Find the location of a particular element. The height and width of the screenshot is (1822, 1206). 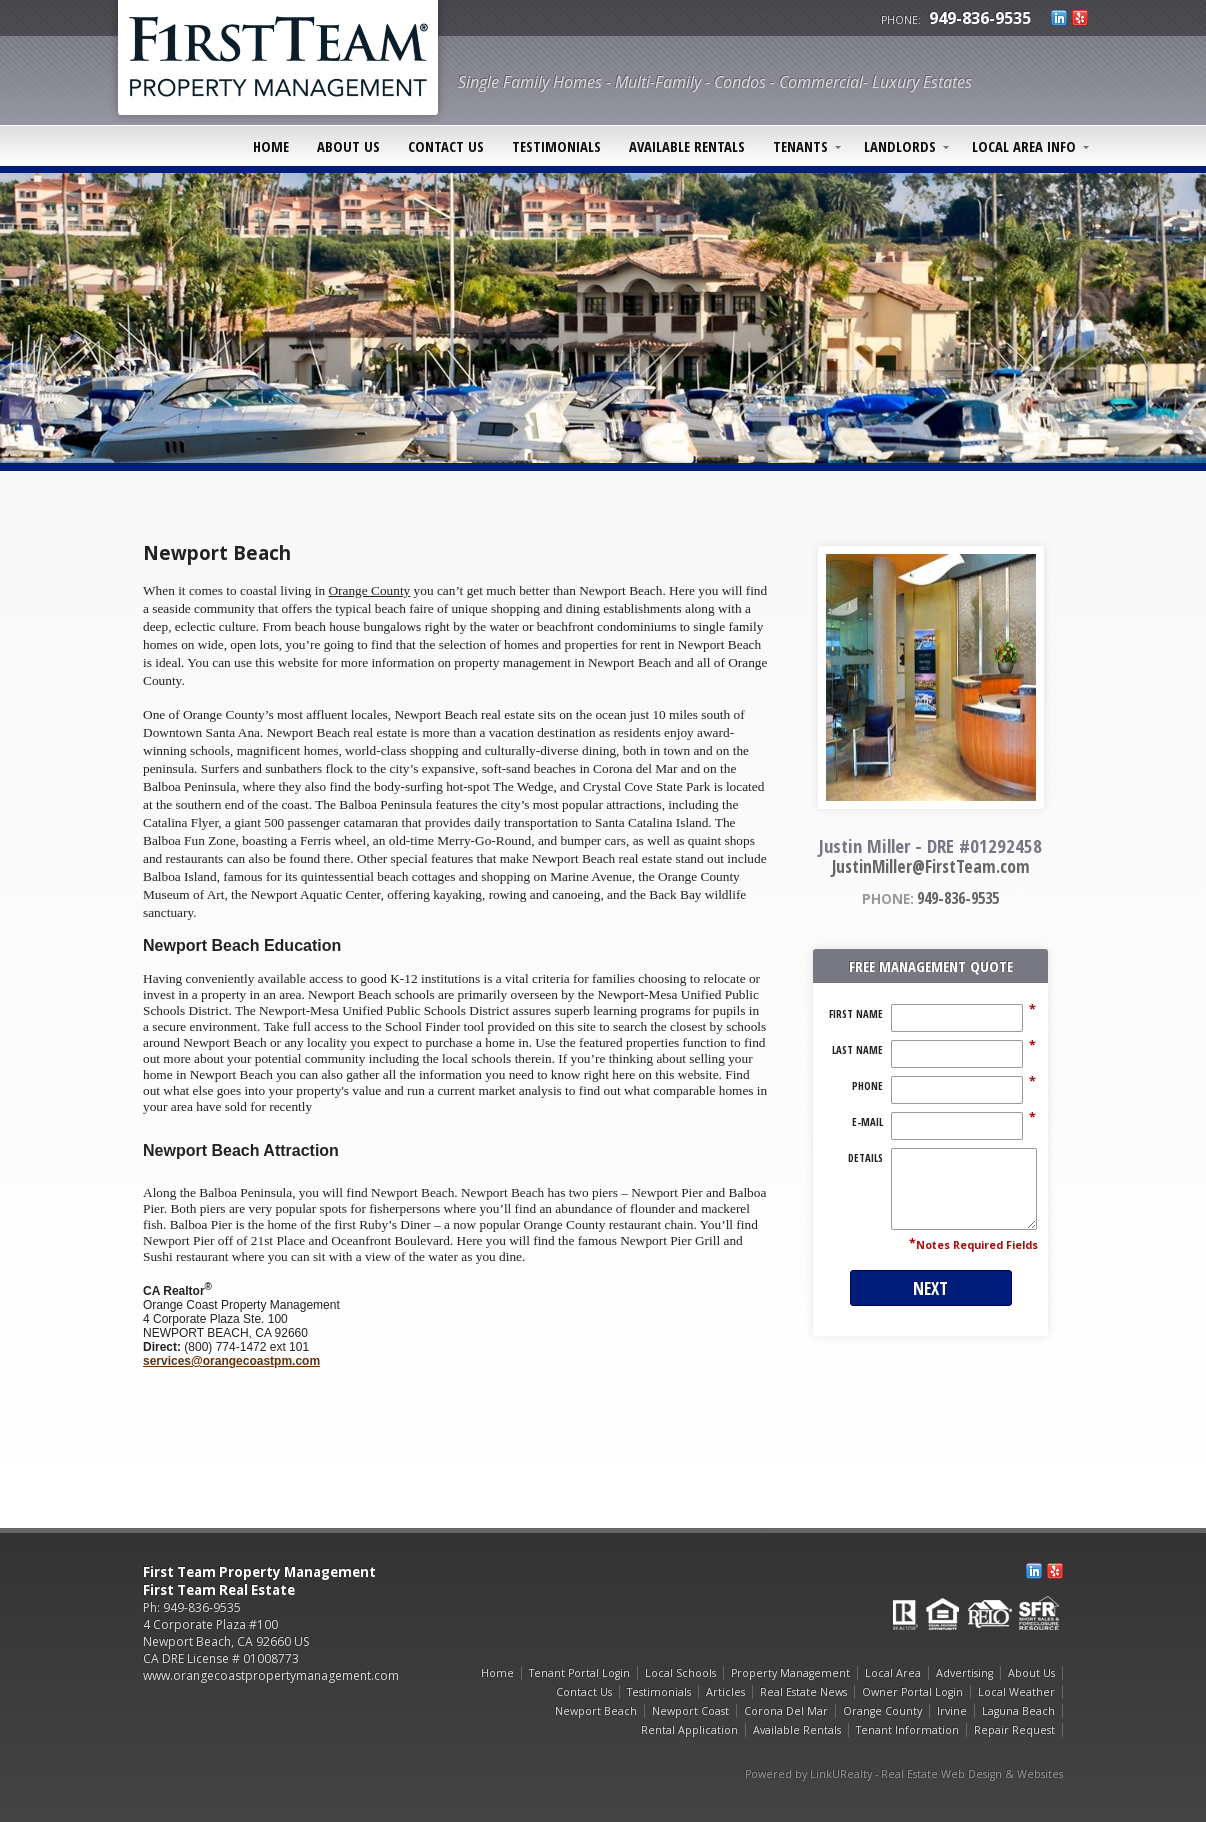

Tenant Information is located at coordinates (907, 1730).